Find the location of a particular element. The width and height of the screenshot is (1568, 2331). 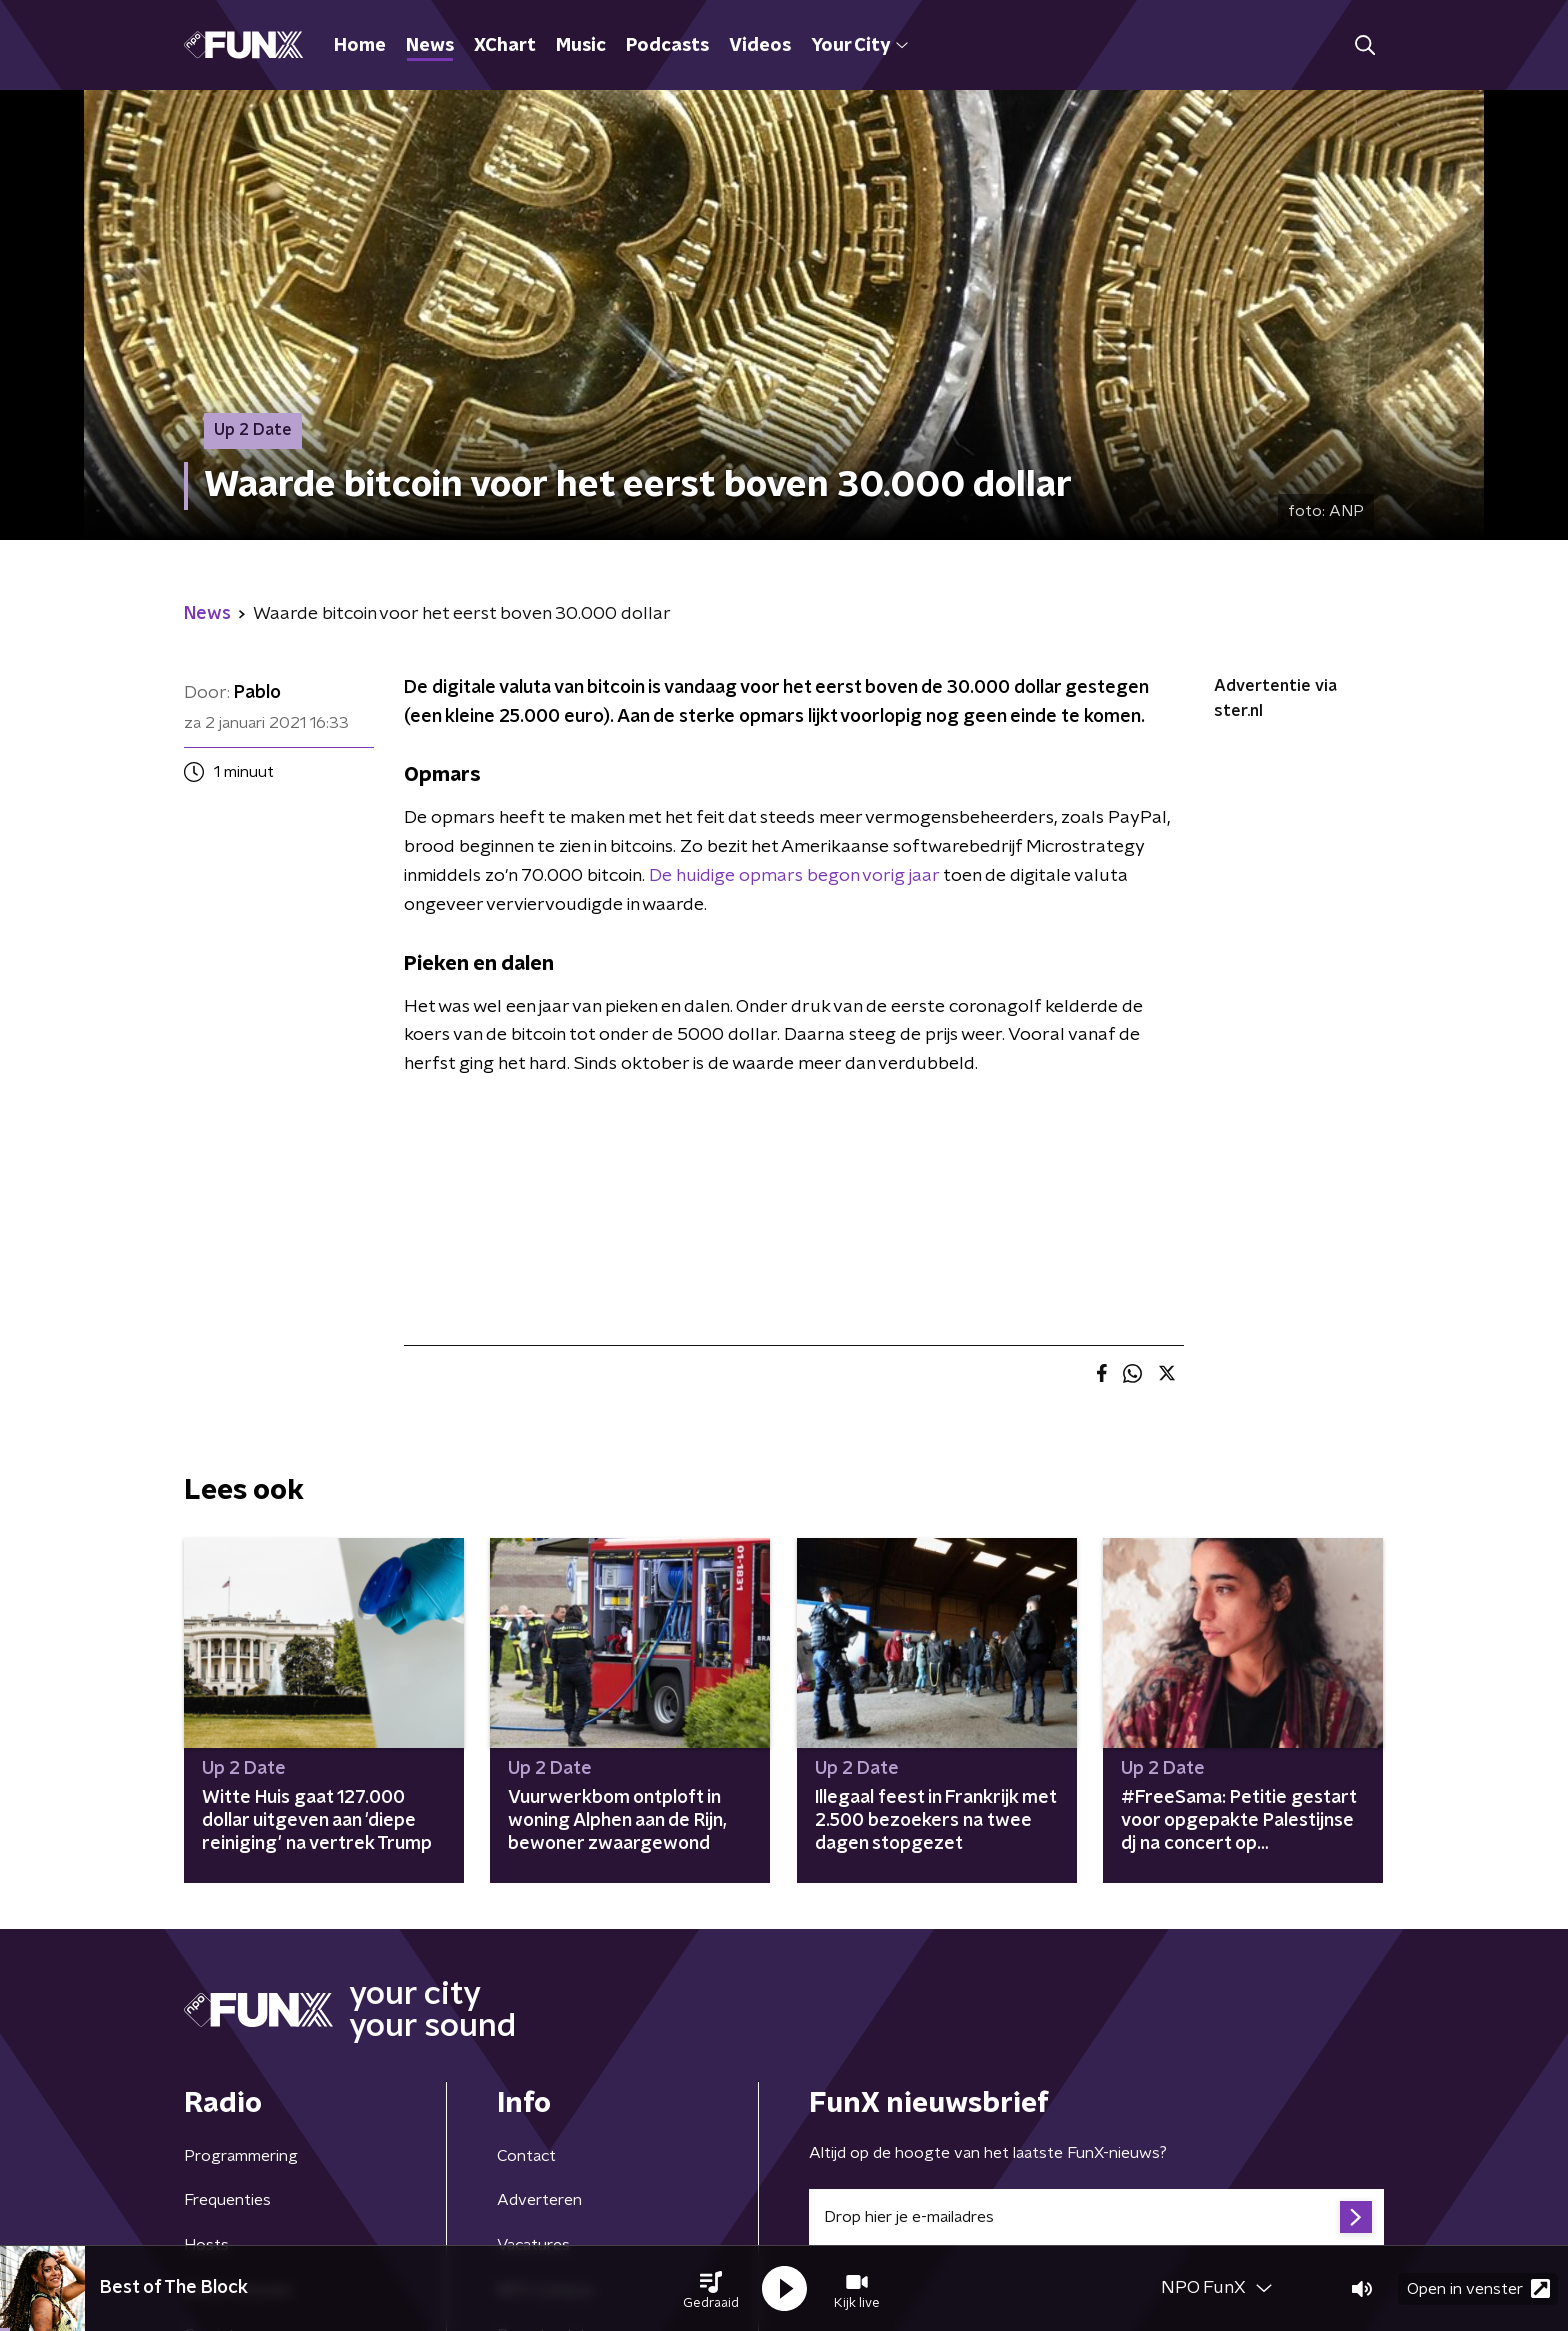

Your City is located at coordinates (859, 46).